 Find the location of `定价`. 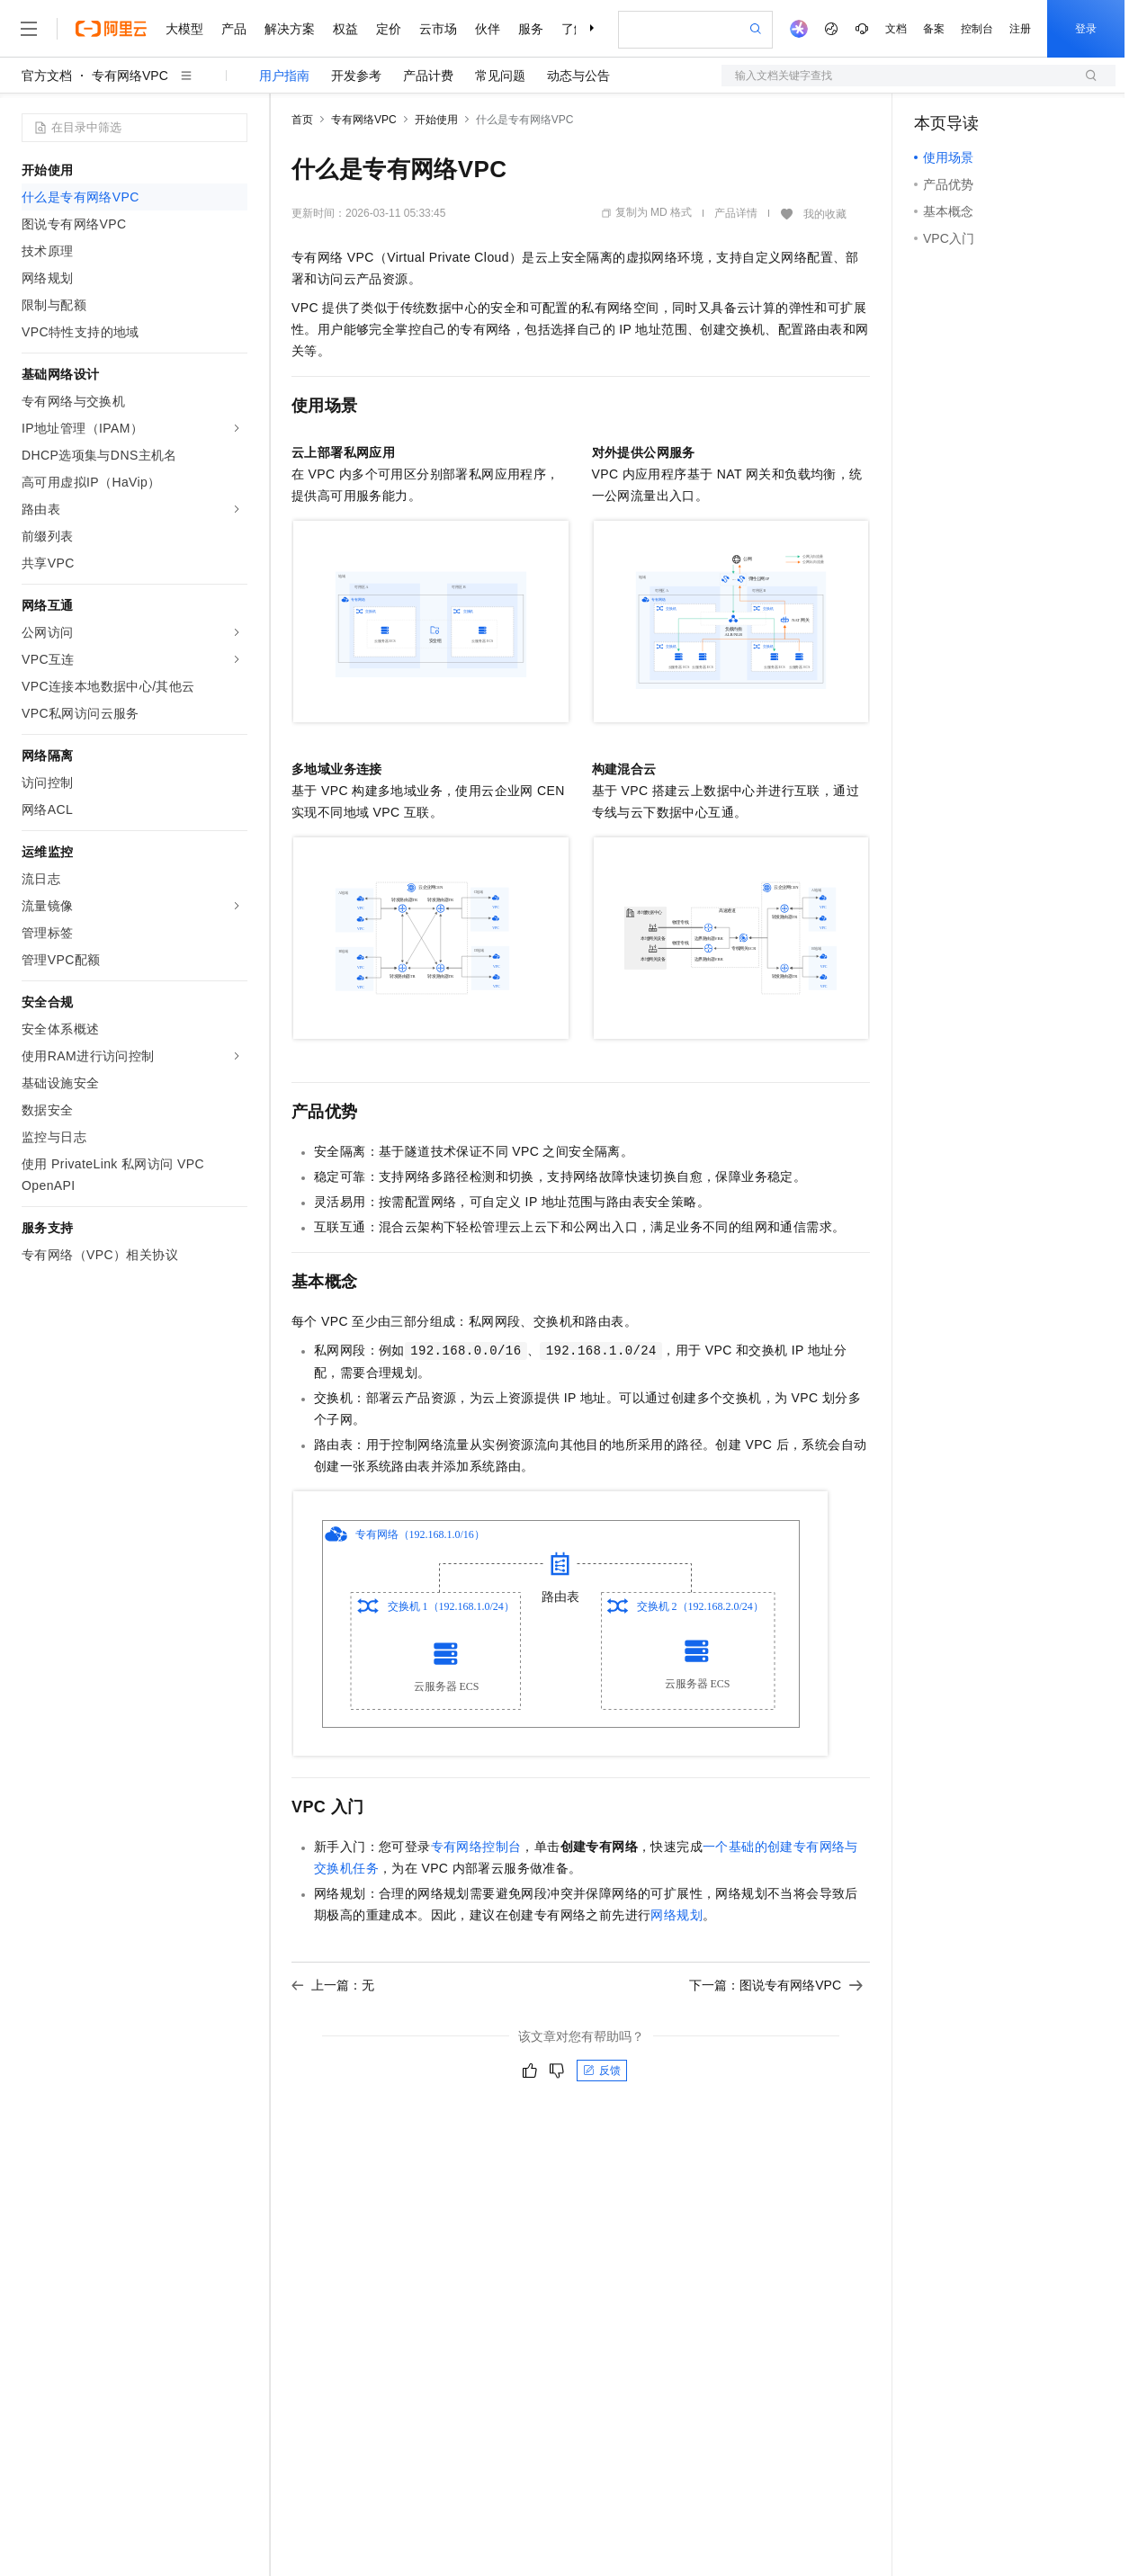

定价 is located at coordinates (388, 29).